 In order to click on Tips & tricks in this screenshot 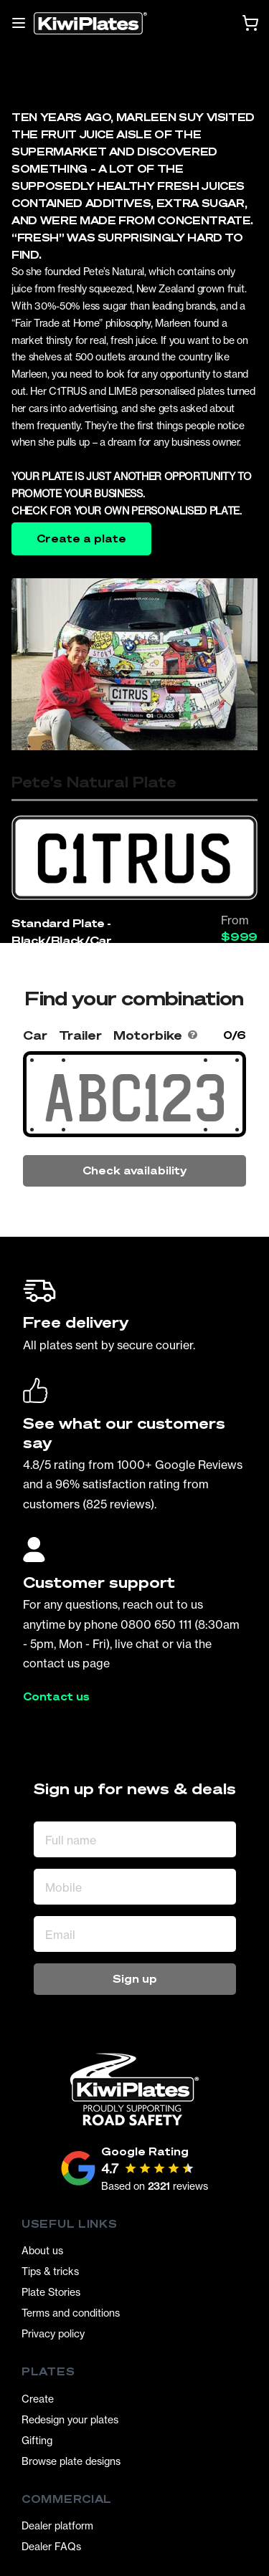, I will do `click(50, 2271)`.